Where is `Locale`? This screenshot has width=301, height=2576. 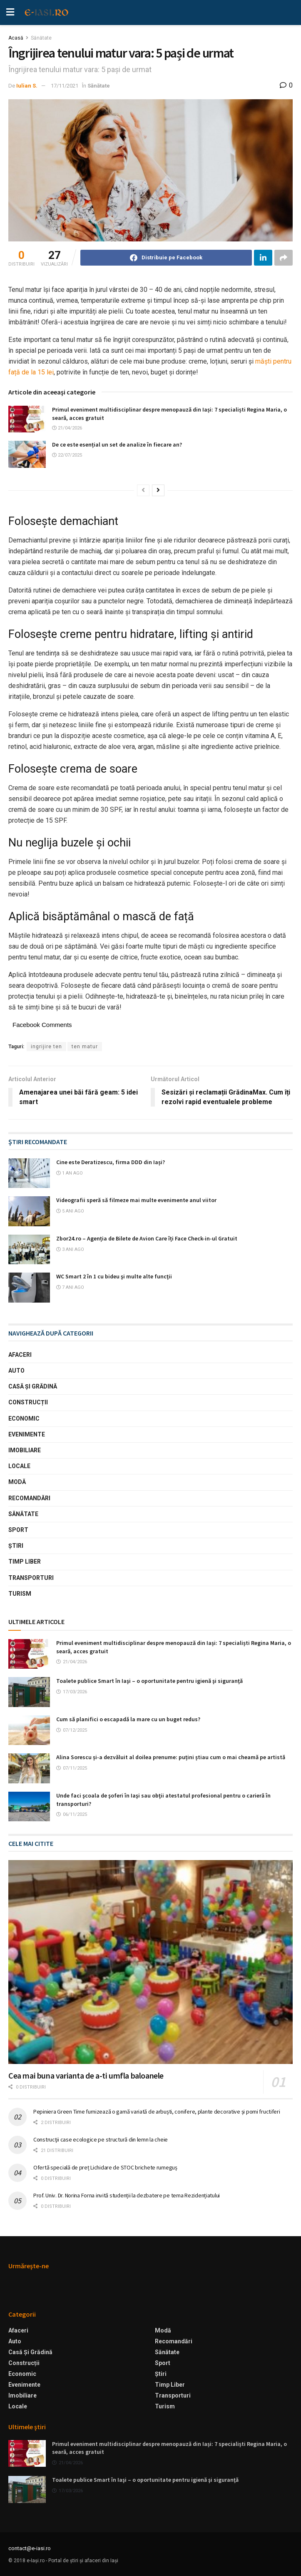 Locale is located at coordinates (19, 1466).